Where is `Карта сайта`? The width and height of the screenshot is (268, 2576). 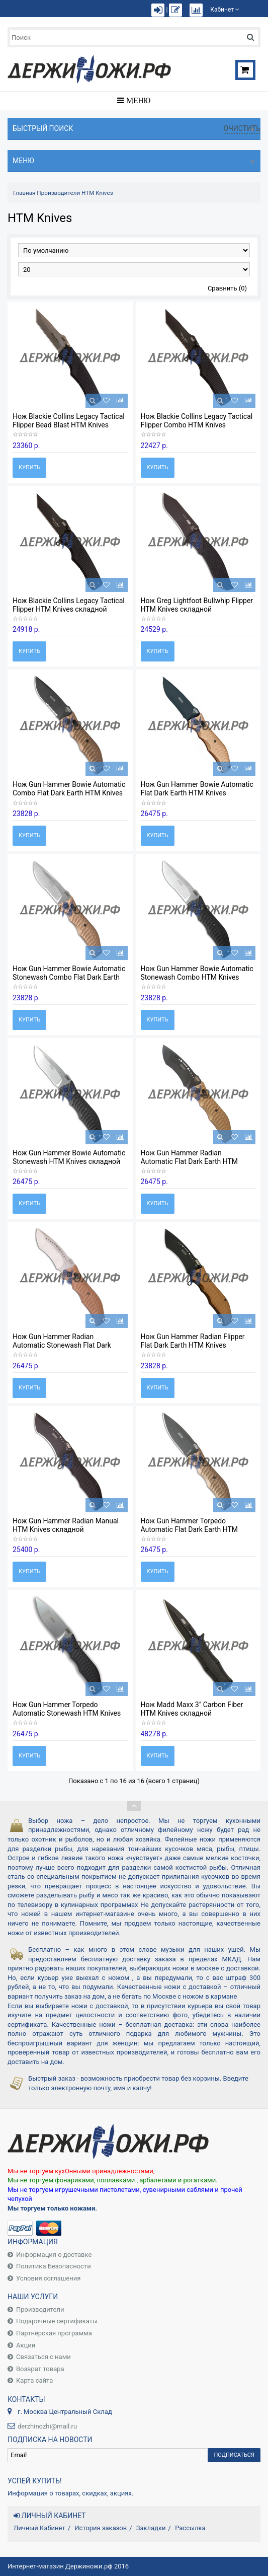 Карта сайта is located at coordinates (34, 2380).